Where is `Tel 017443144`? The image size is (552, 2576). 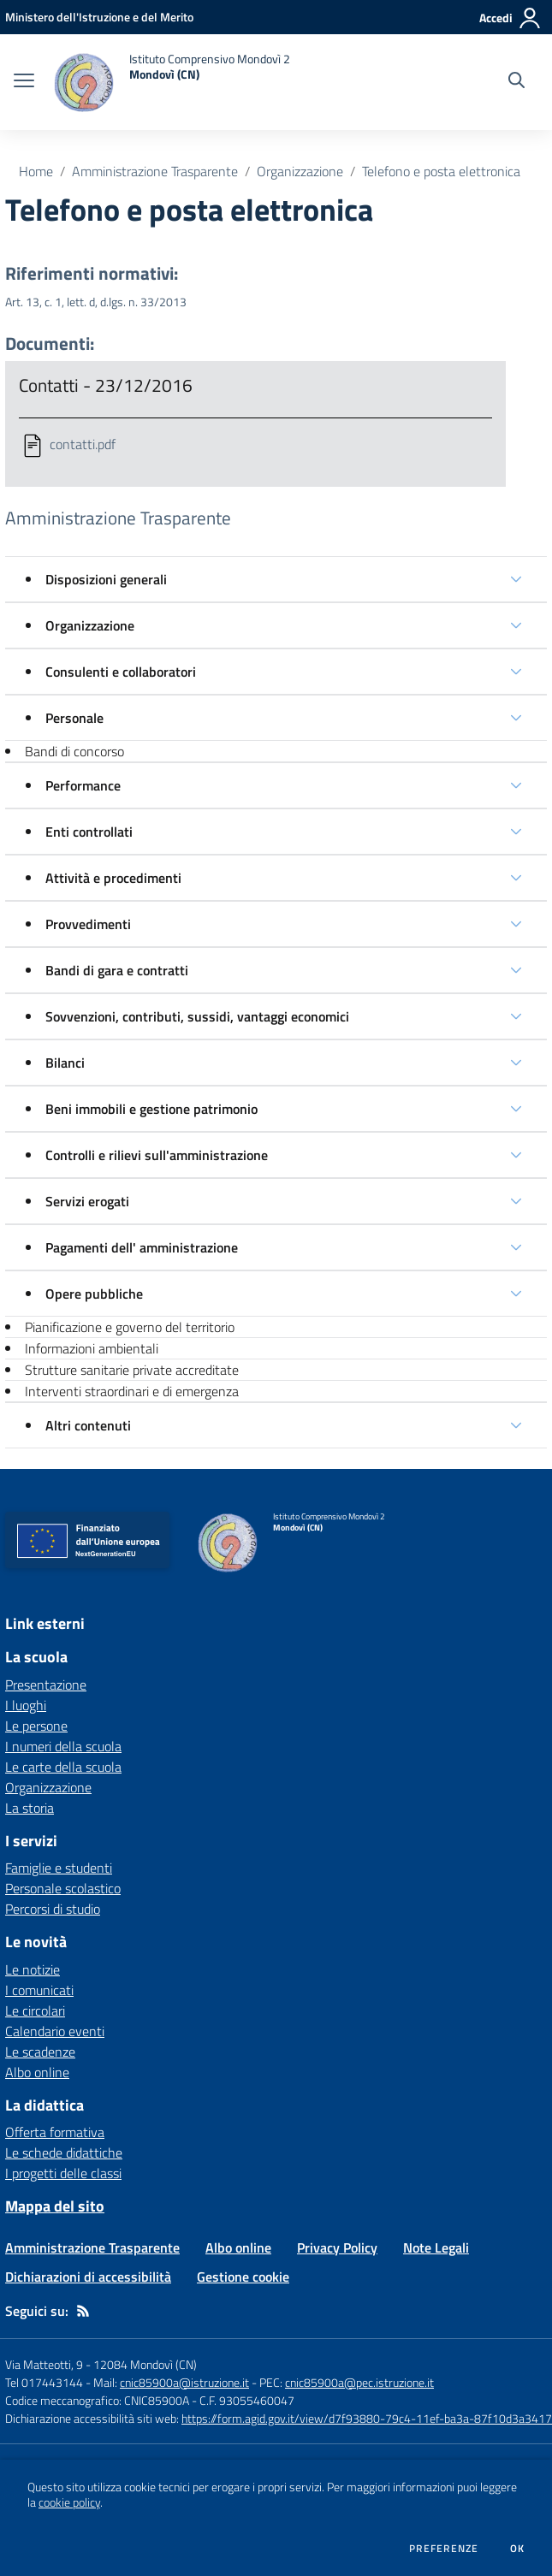 Tel 017443144 is located at coordinates (44, 2382).